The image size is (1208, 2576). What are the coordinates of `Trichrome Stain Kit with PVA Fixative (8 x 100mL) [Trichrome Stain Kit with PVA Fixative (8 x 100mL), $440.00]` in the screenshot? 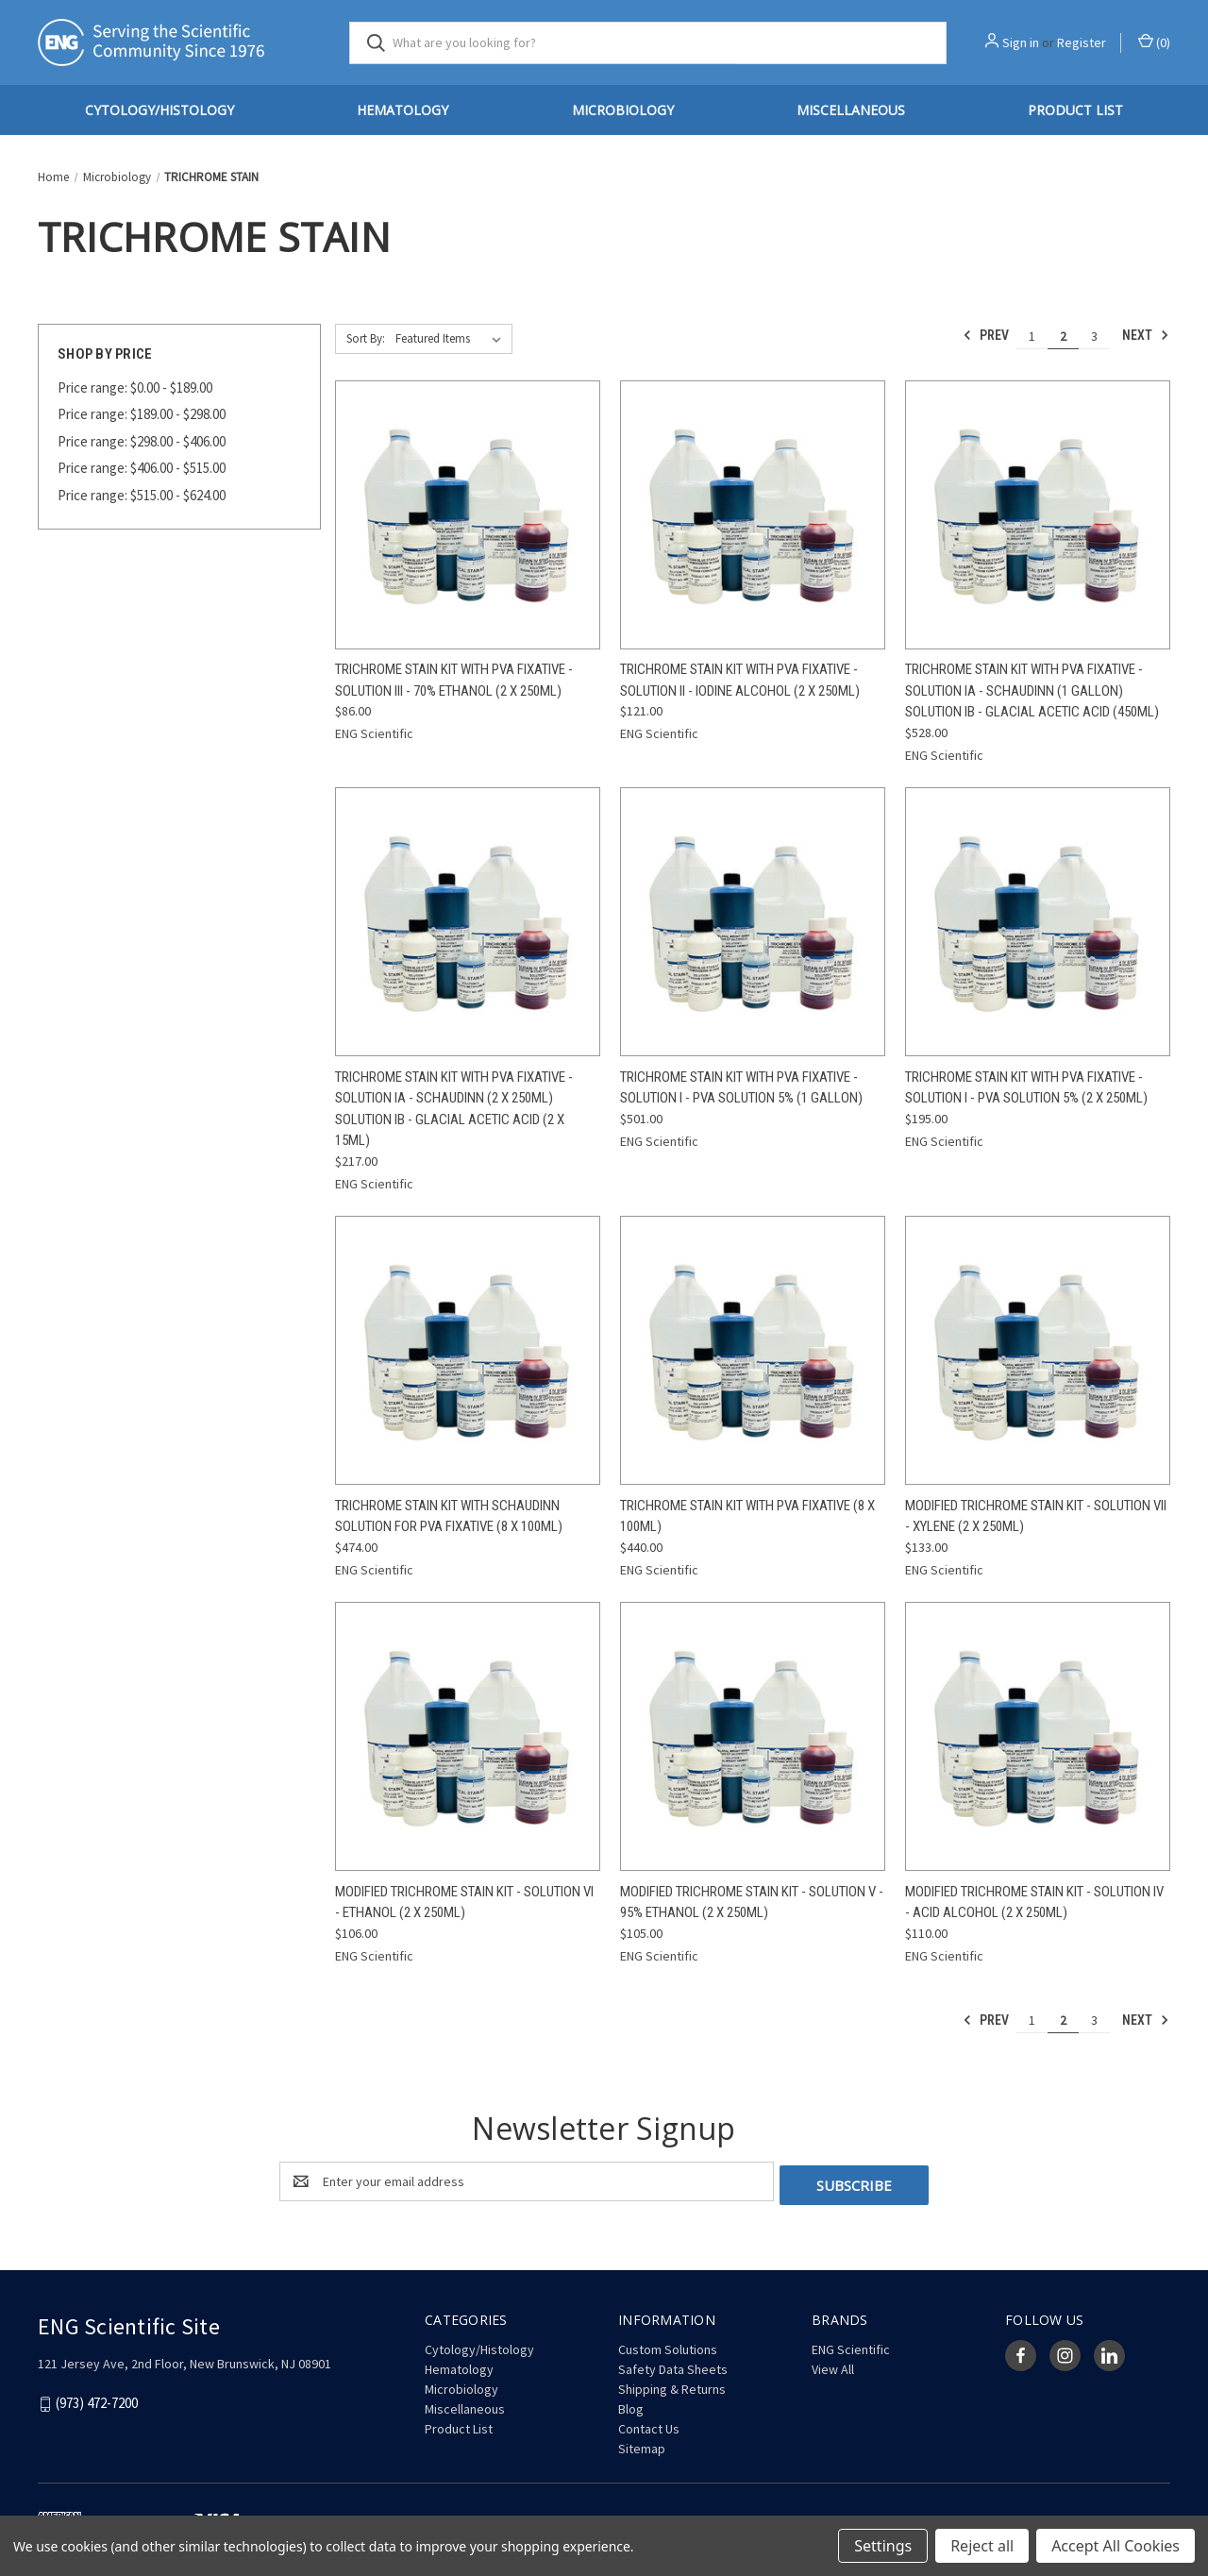 It's located at (747, 1516).